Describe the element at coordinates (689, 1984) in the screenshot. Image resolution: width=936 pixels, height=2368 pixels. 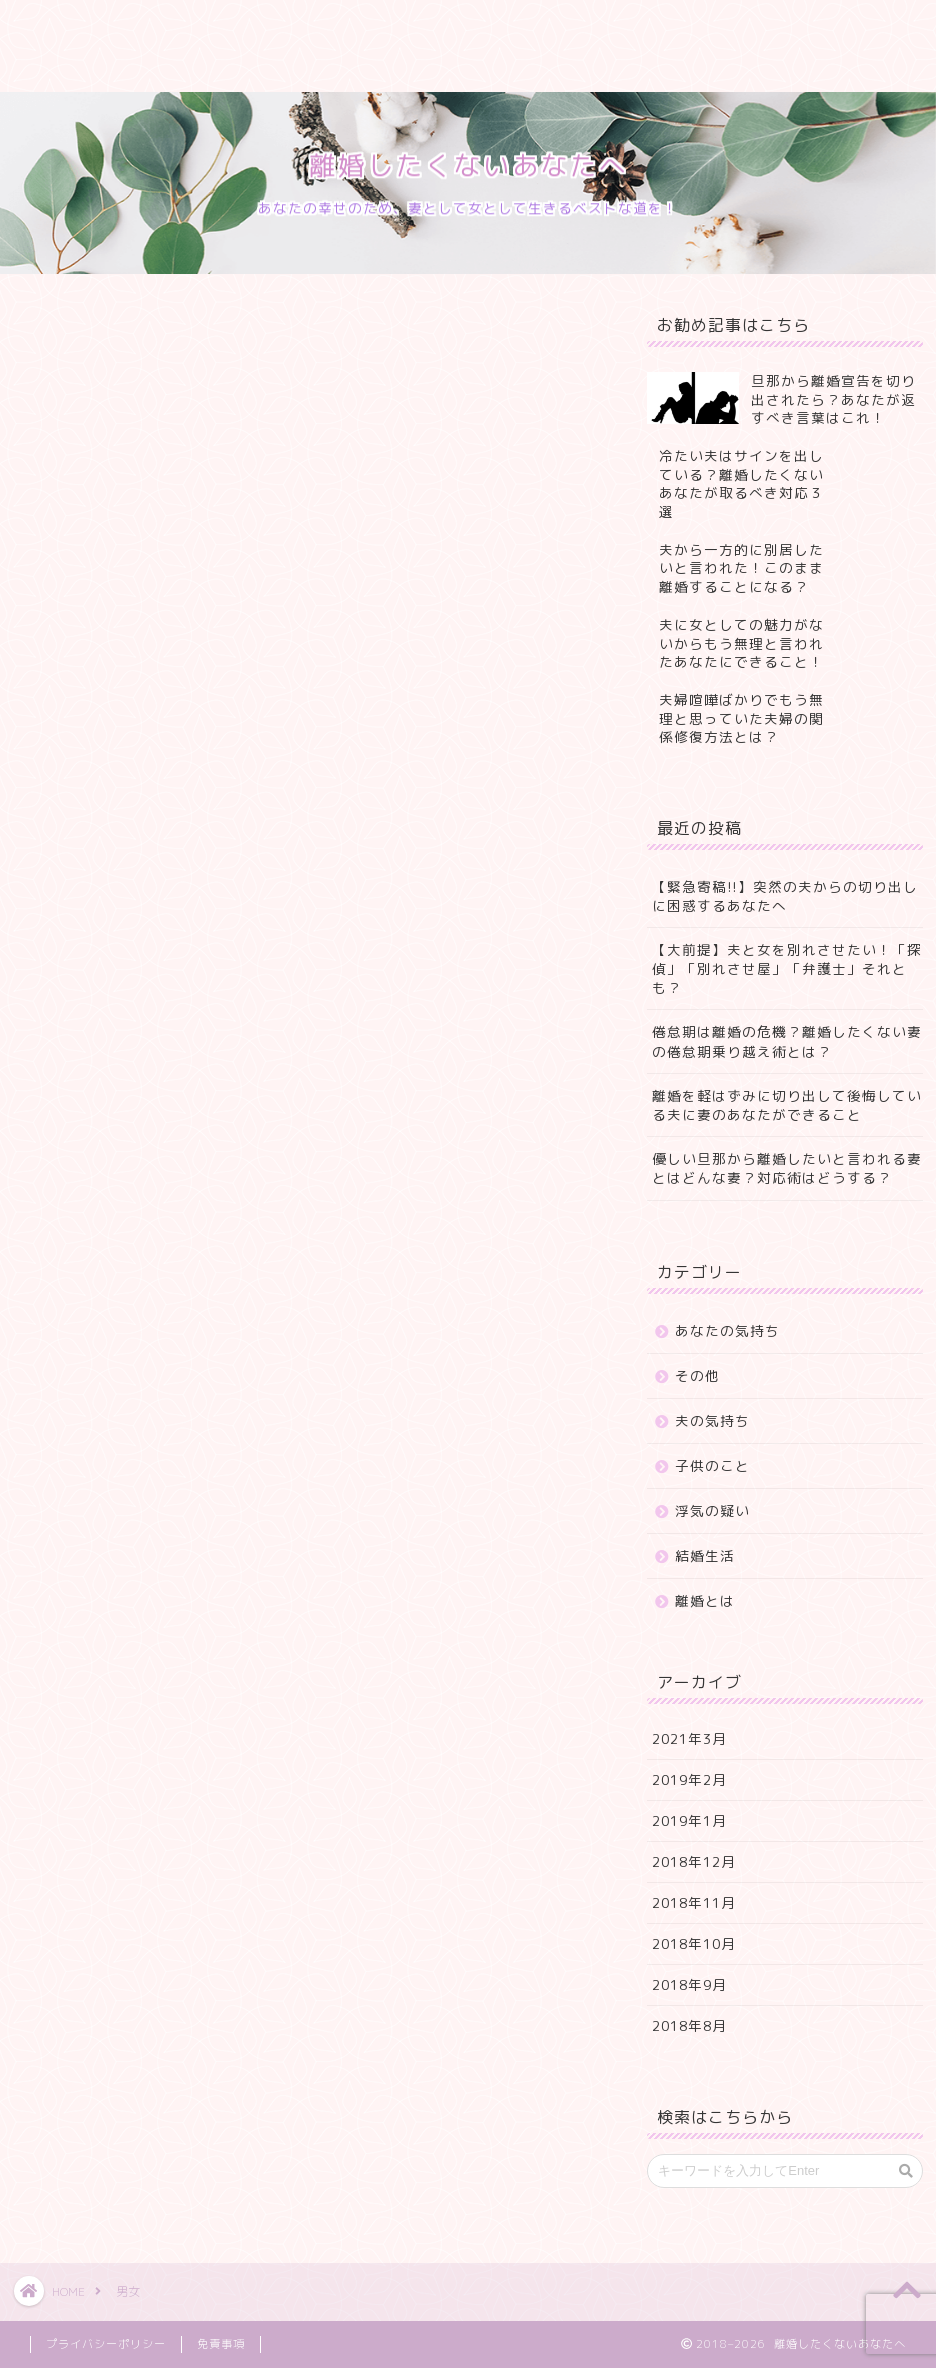
I see `2018年9月` at that location.